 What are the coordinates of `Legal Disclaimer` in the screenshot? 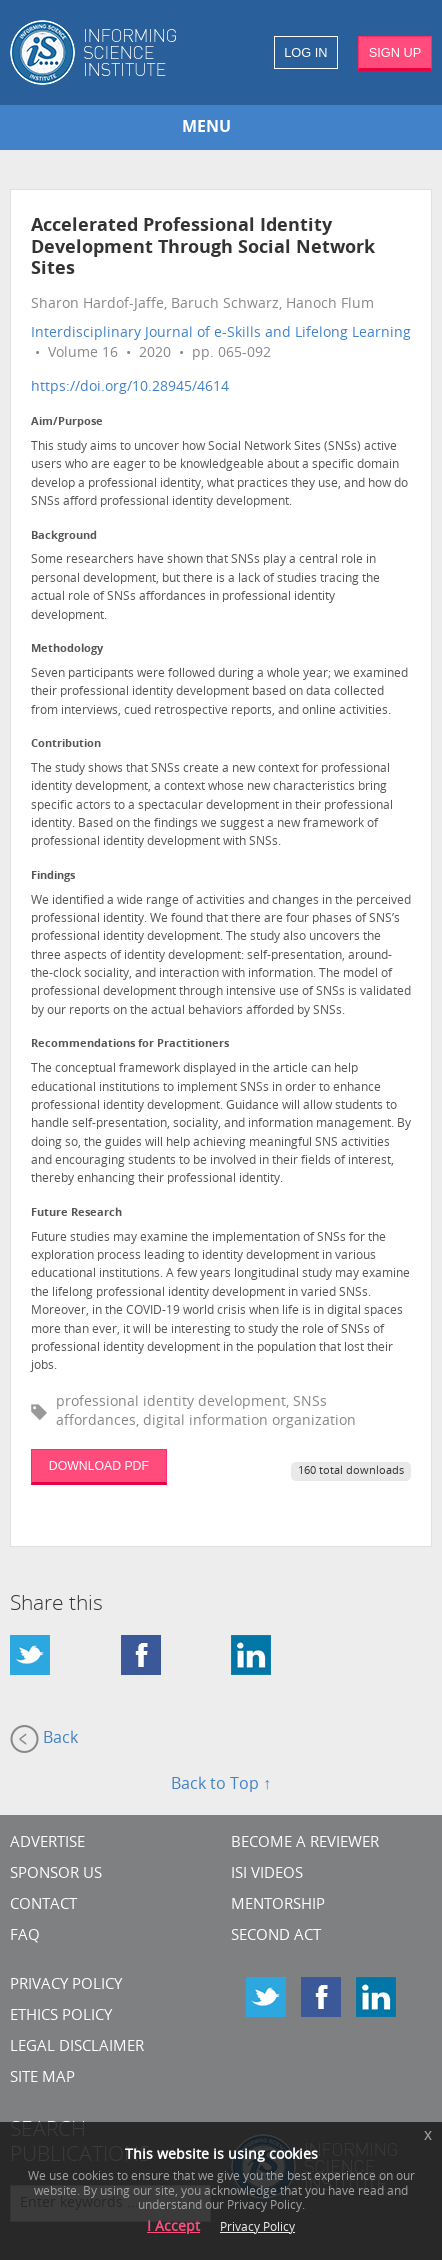 It's located at (77, 2047).